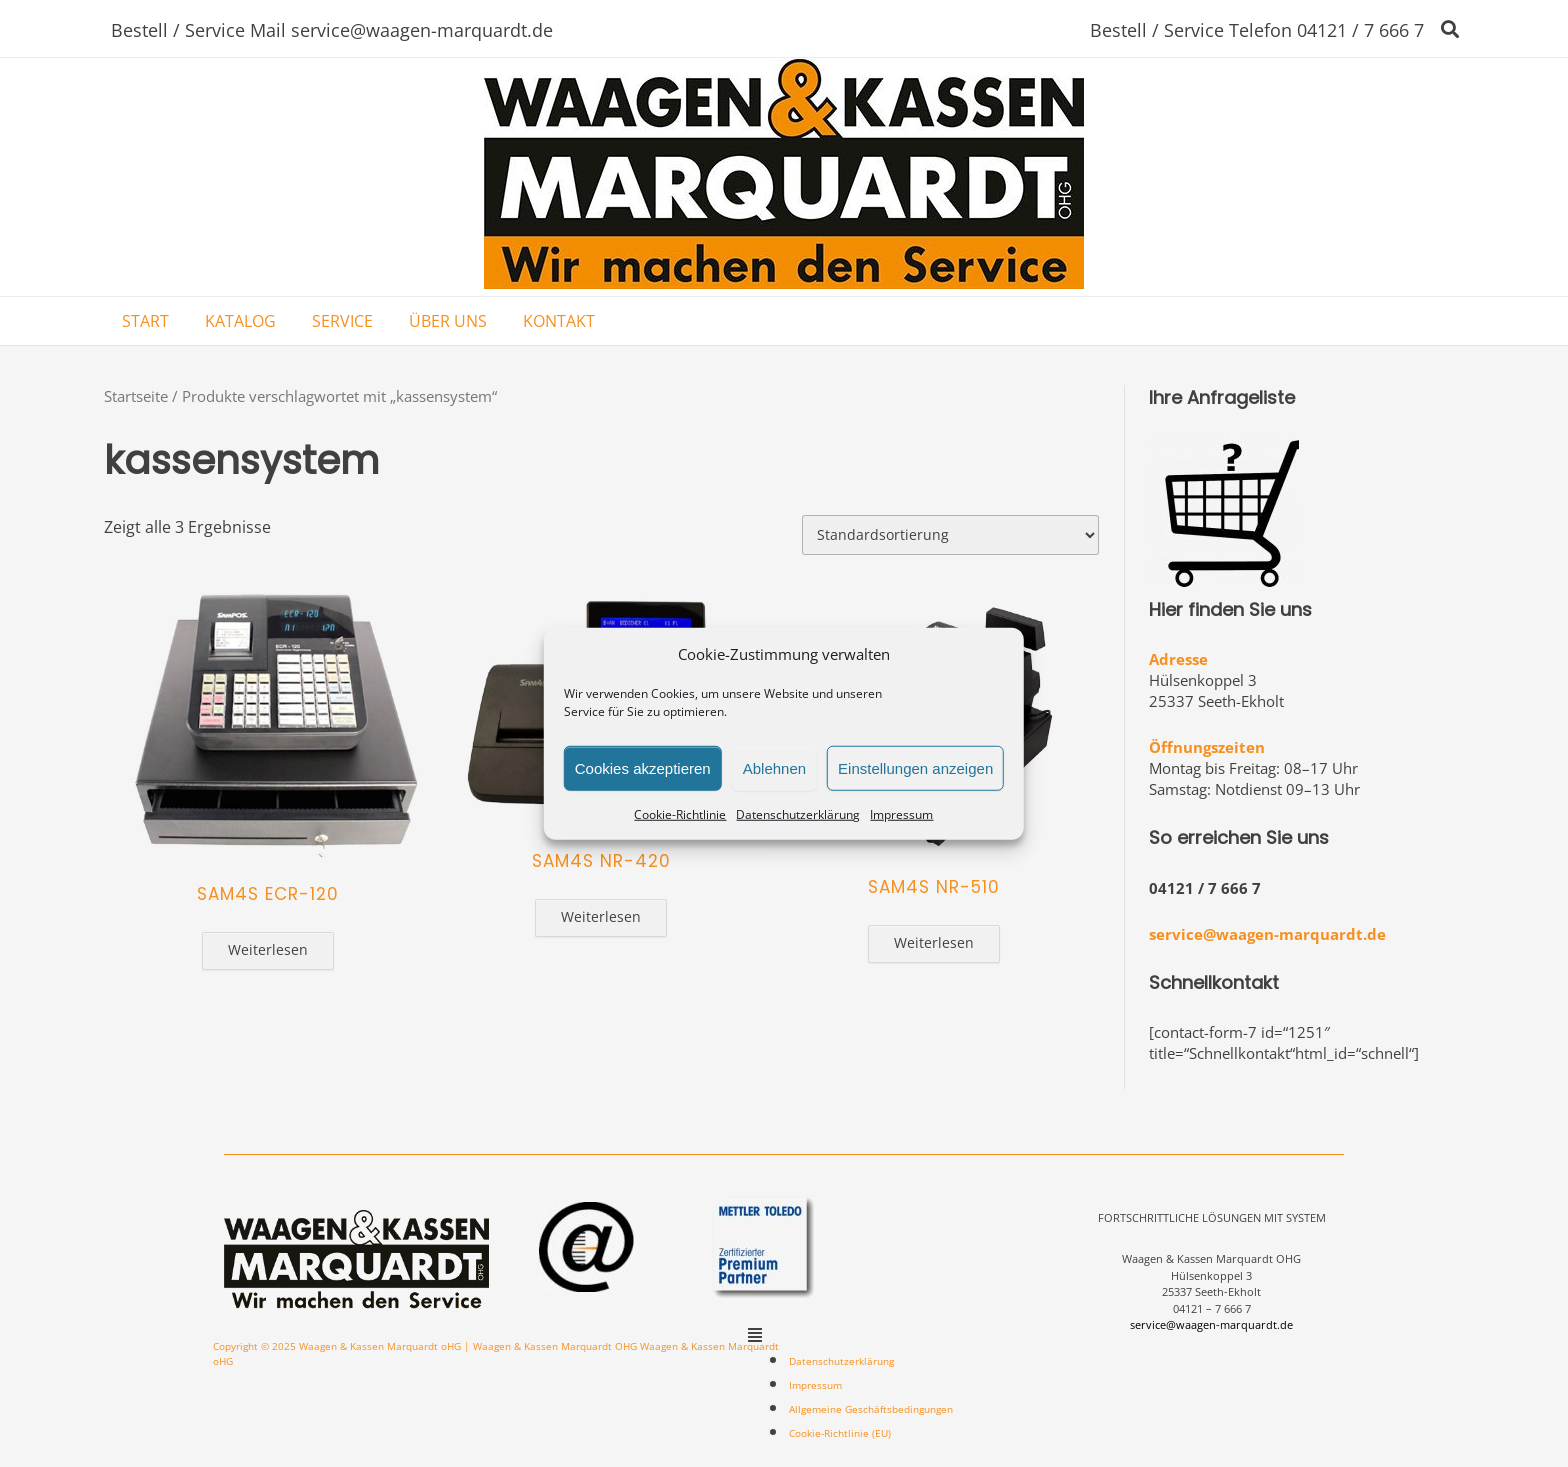 Image resolution: width=1568 pixels, height=1467 pixels. What do you see at coordinates (145, 321) in the screenshot?
I see `START` at bounding box center [145, 321].